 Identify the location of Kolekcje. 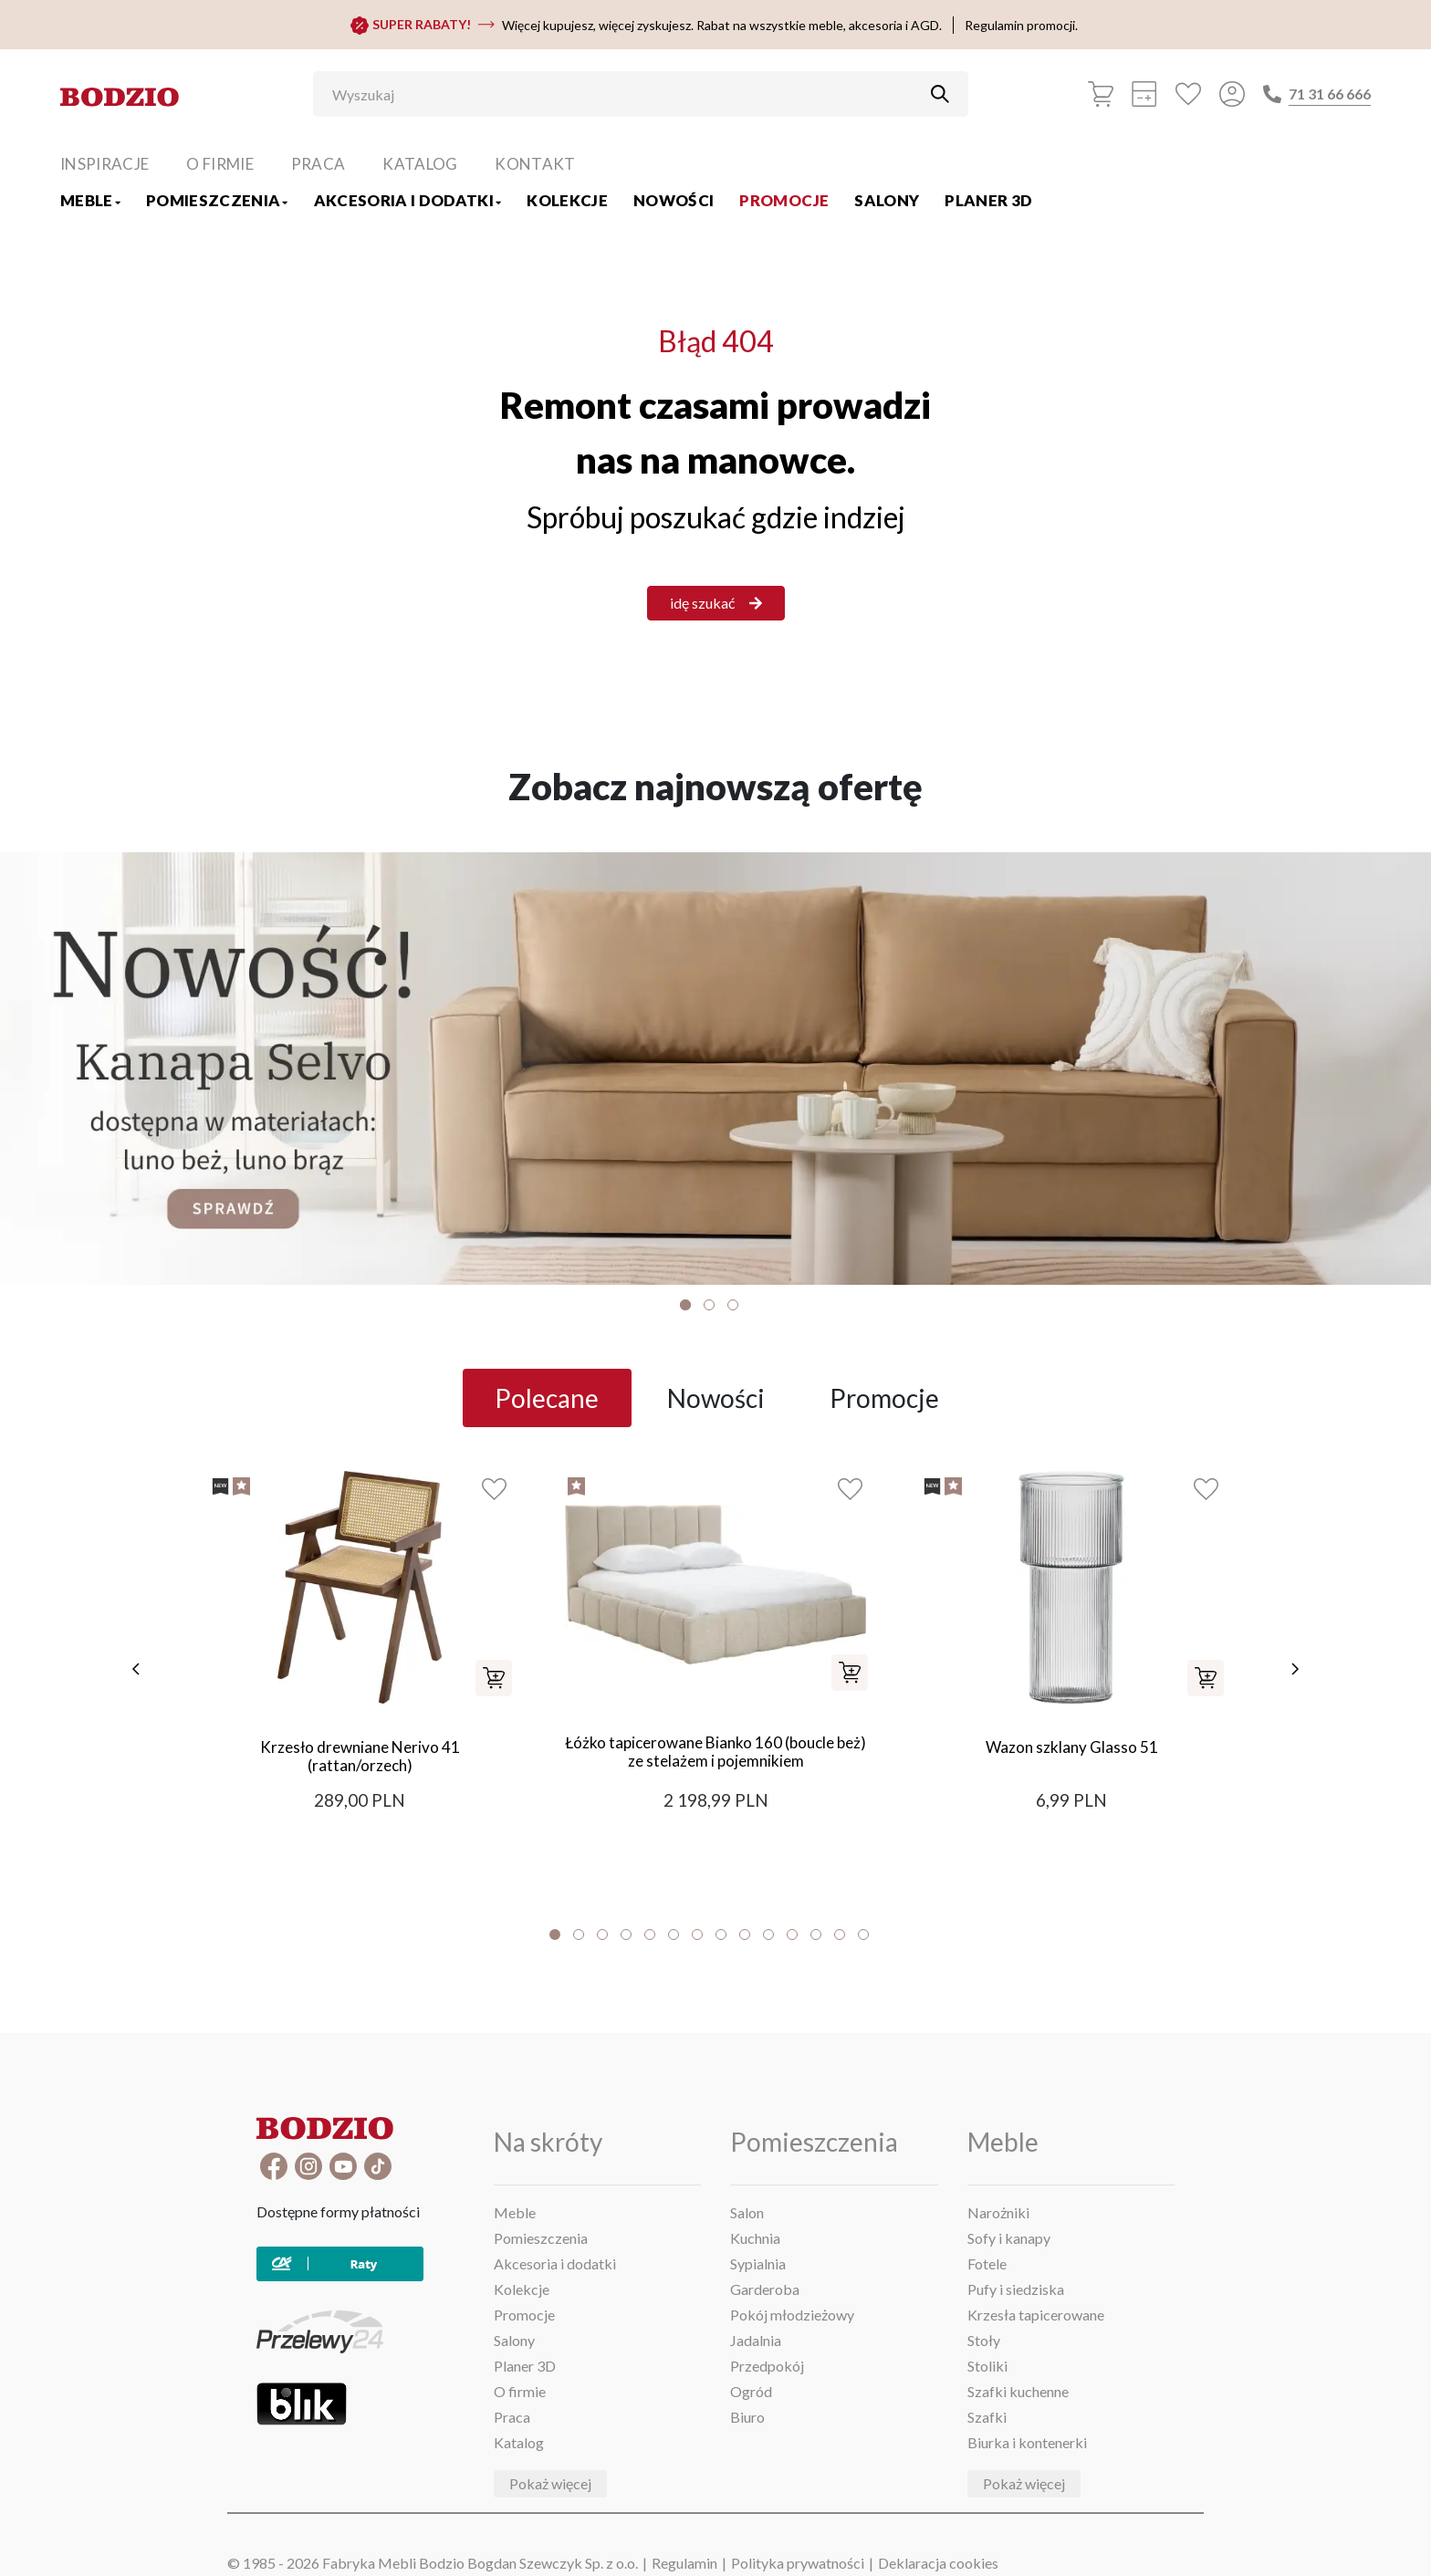
(567, 200).